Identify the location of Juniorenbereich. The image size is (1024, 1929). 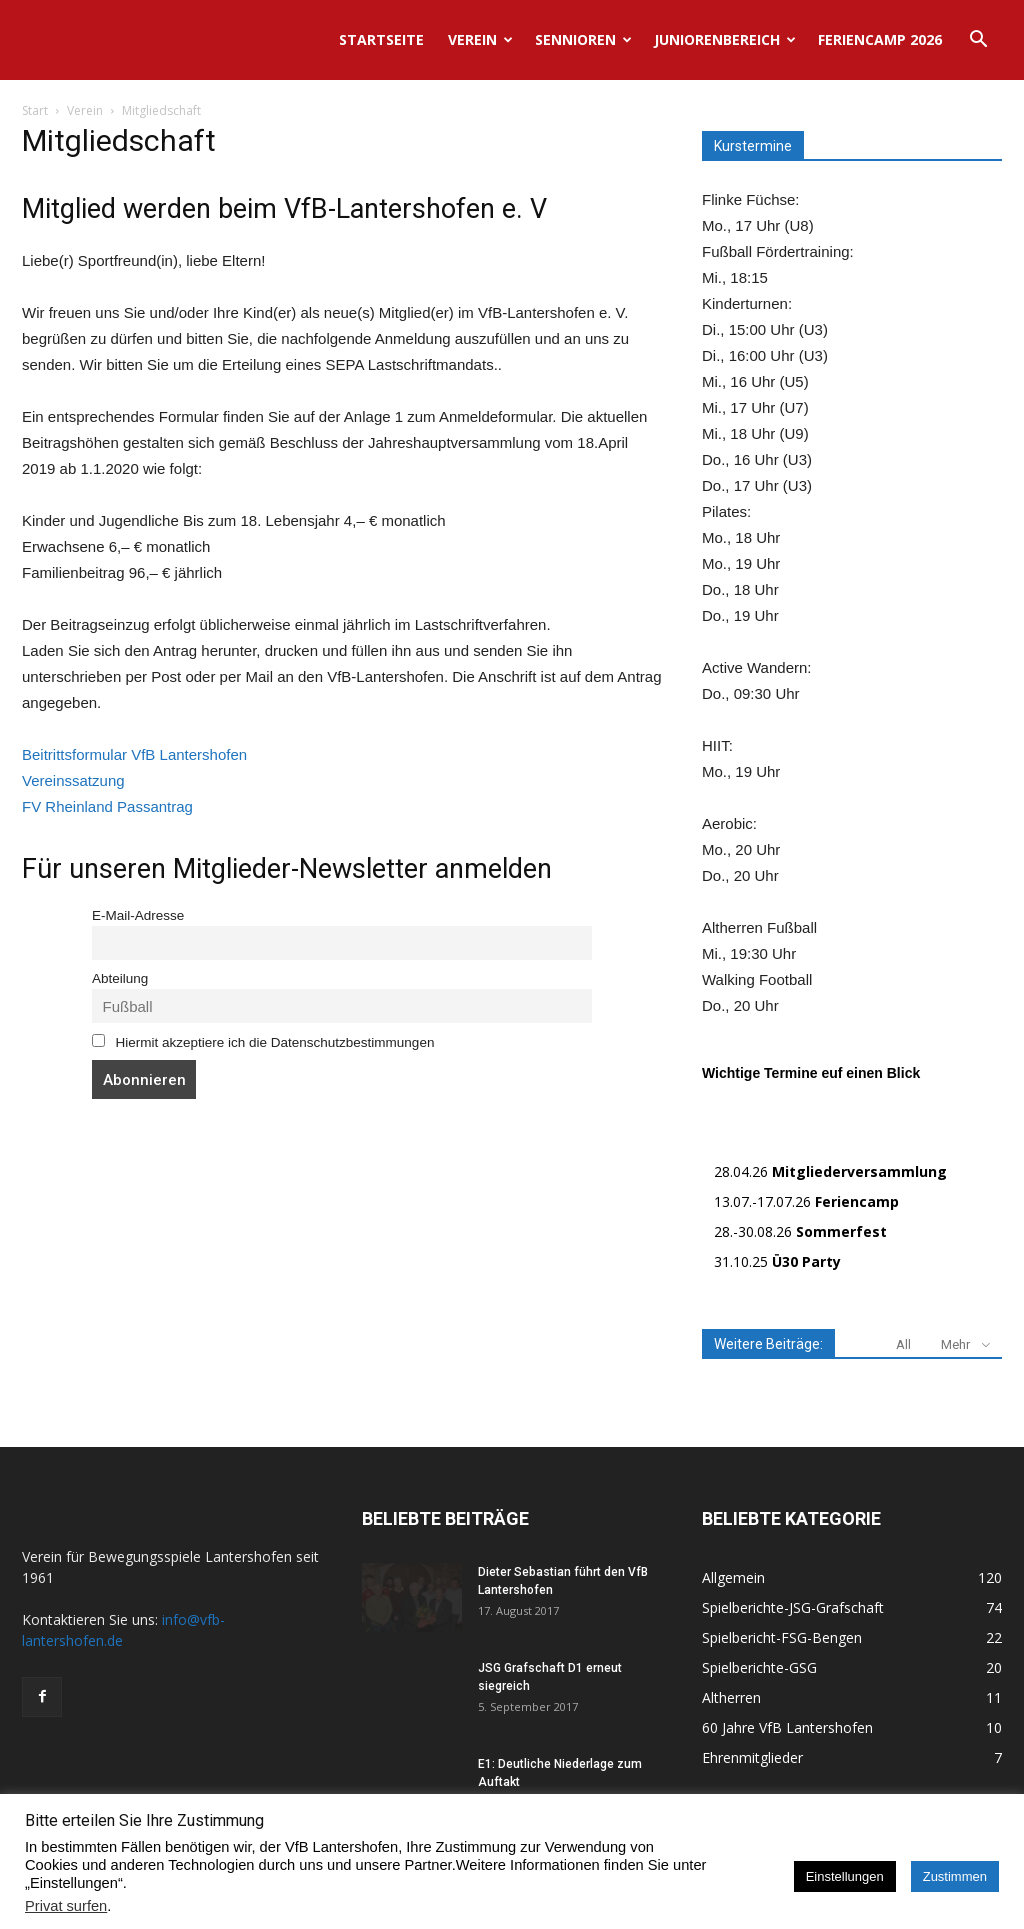
(725, 39).